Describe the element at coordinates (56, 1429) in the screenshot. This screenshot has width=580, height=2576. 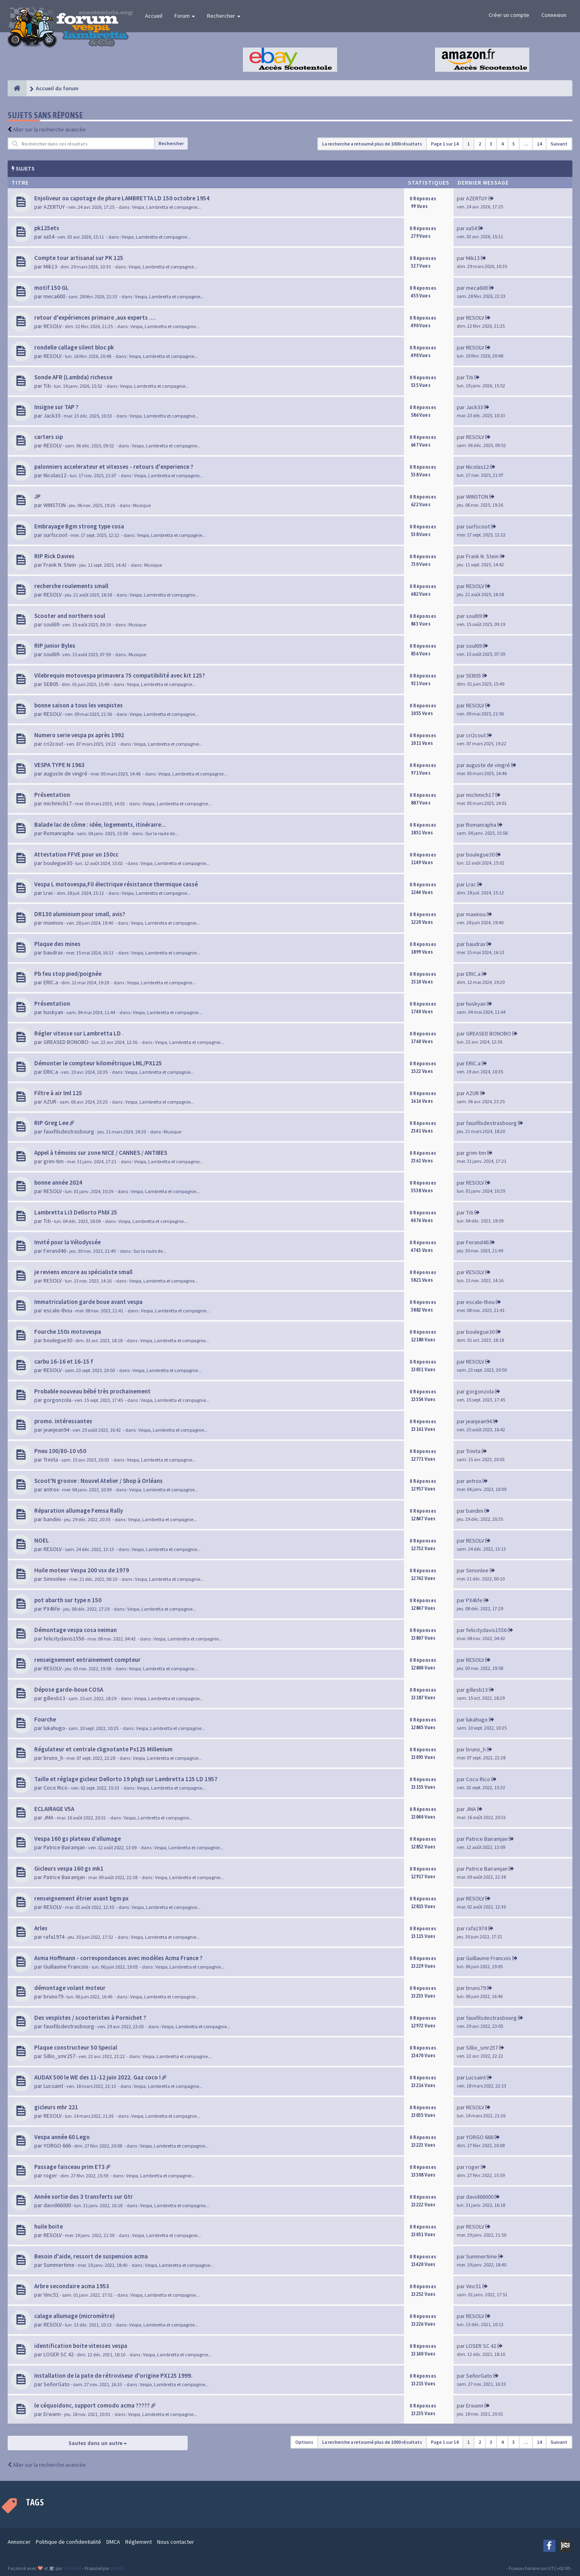
I see `jeanjean94` at that location.